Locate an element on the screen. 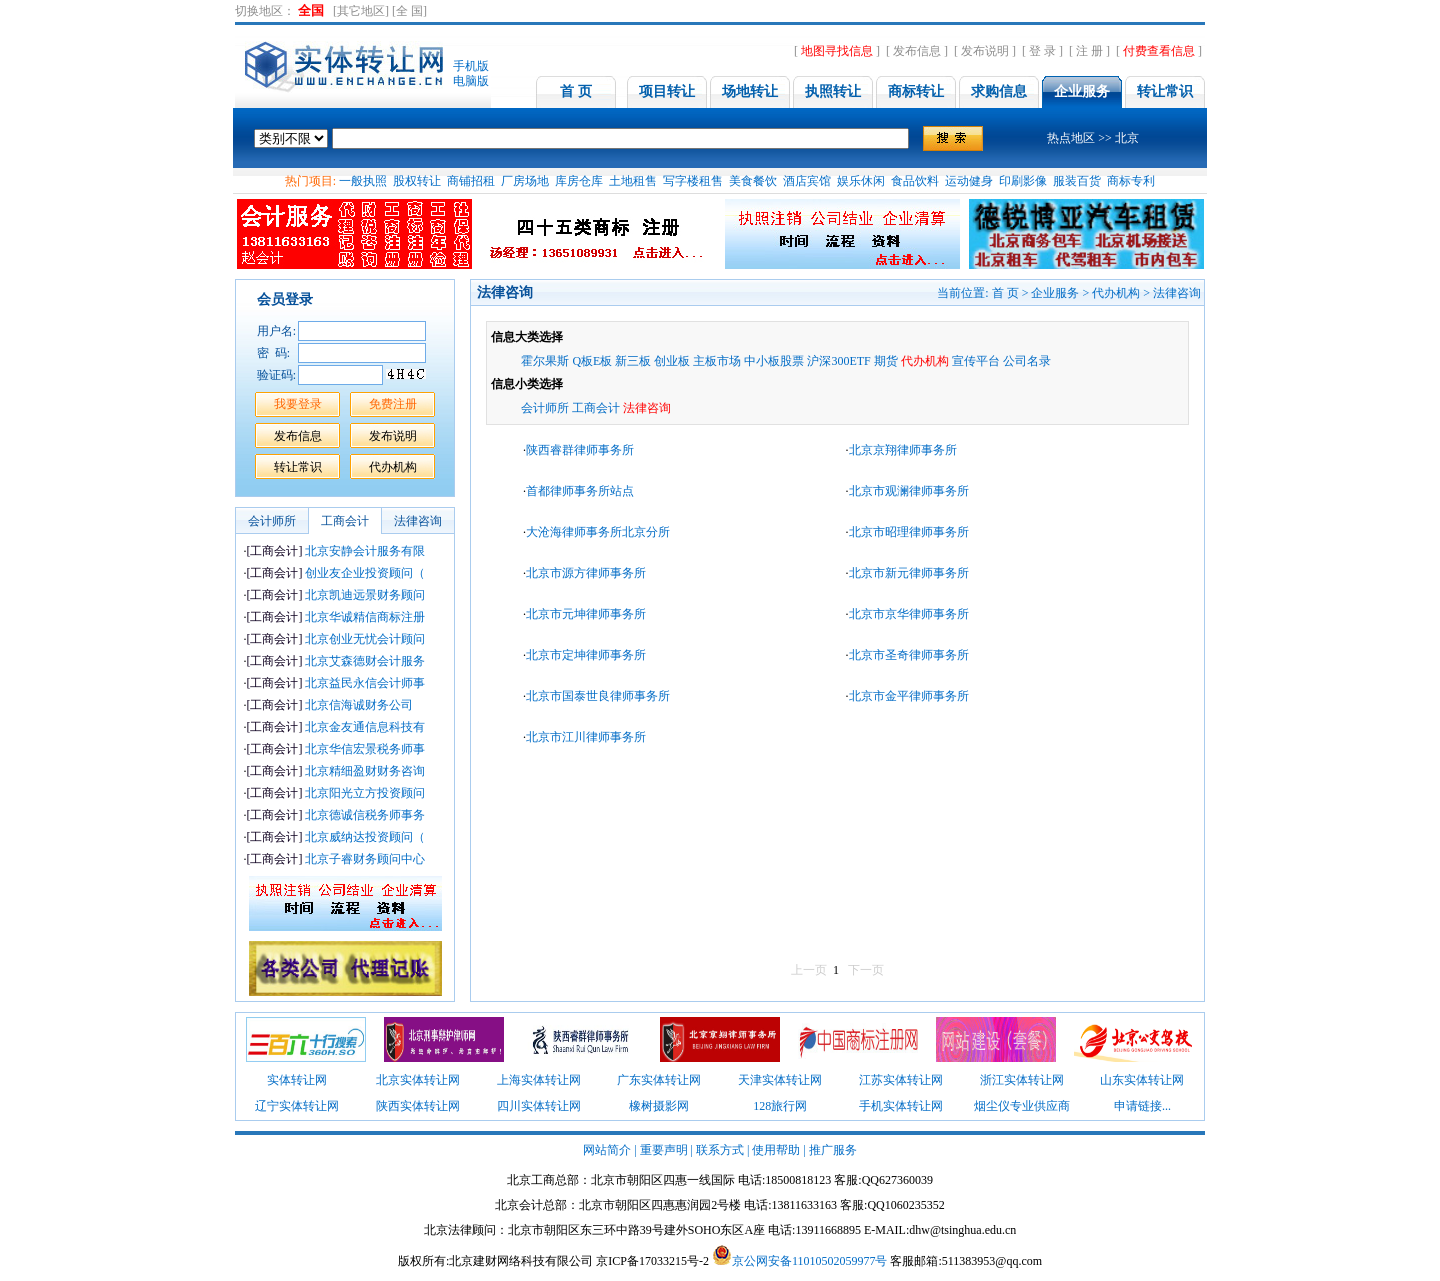  烟尘仪专业供应商 is located at coordinates (1022, 1106).